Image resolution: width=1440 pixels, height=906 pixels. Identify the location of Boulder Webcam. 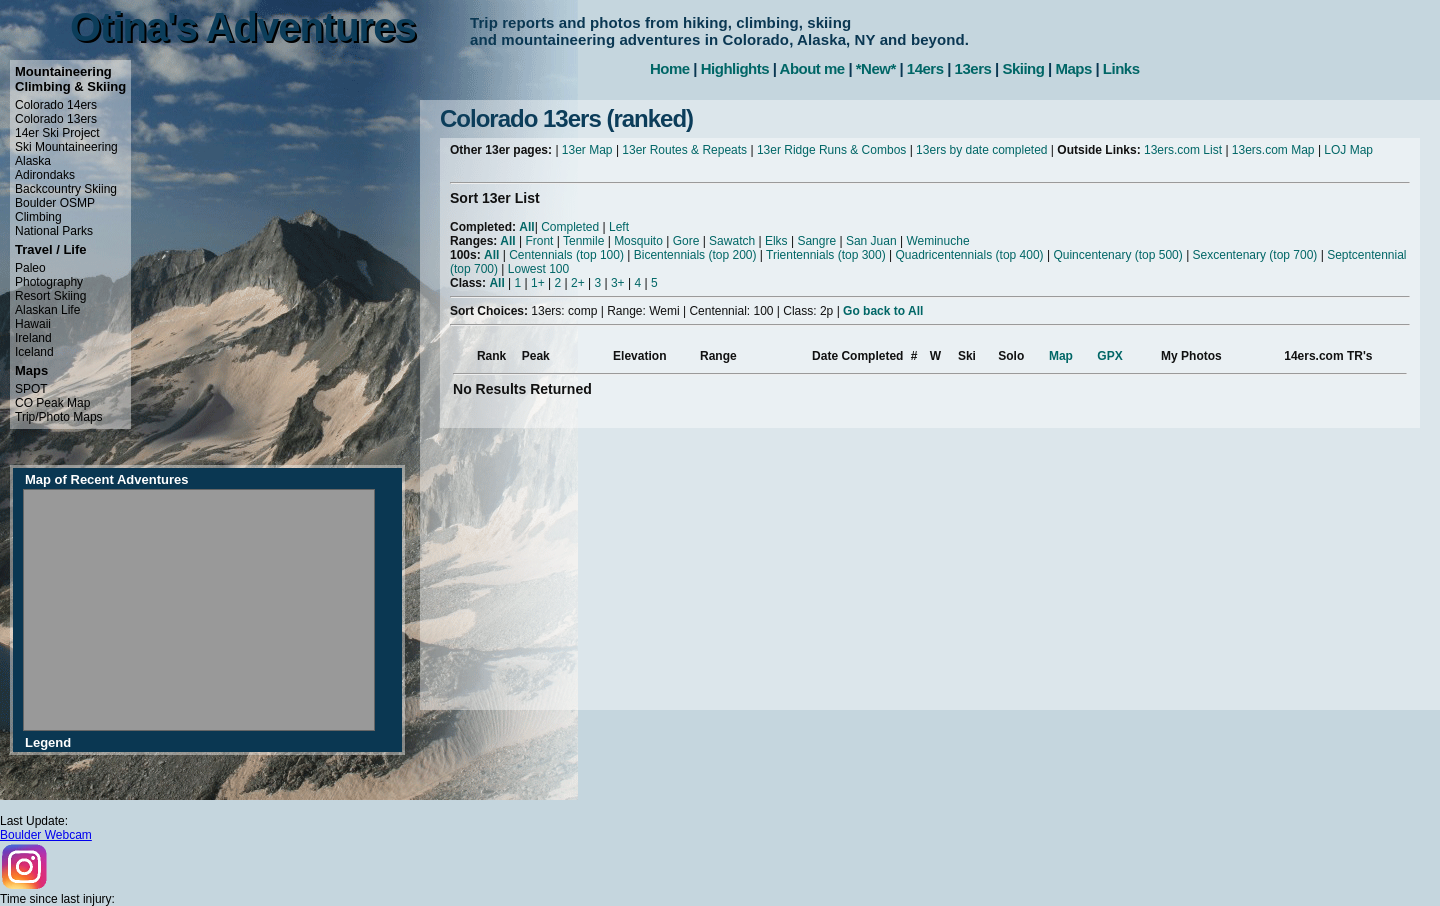
(46, 835).